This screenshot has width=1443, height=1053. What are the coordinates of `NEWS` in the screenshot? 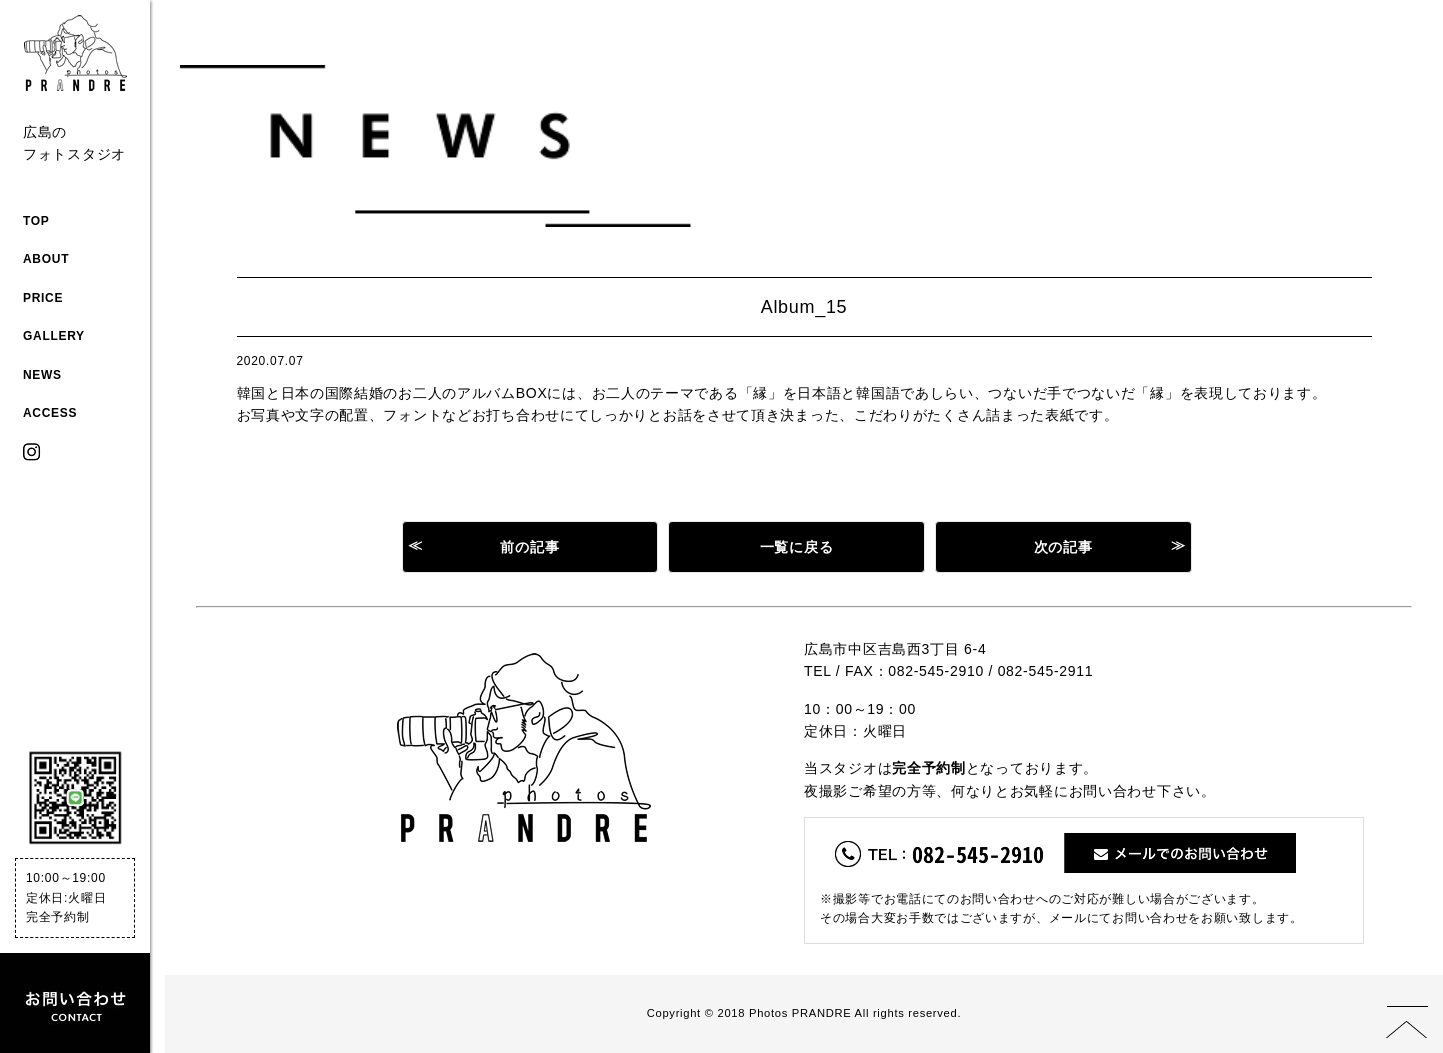 It's located at (42, 375).